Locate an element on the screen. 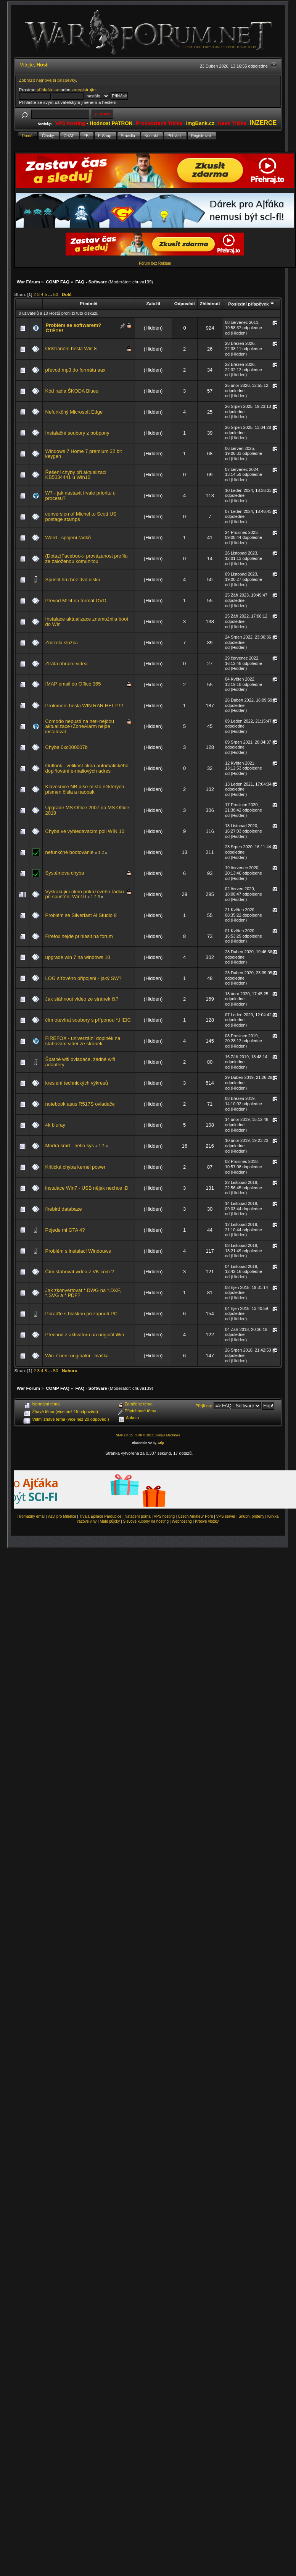 This screenshot has height=2576, width=296. IMAP email do Office 365 is located at coordinates (73, 684).